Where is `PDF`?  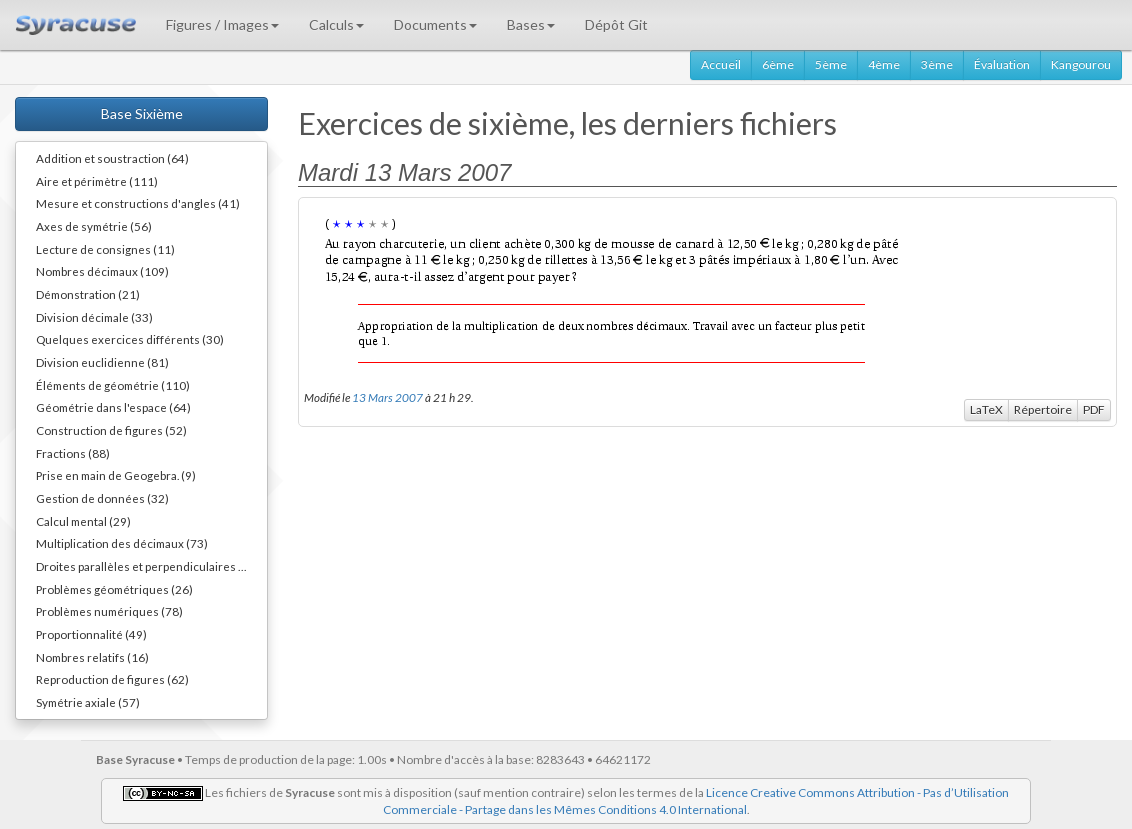
PDF is located at coordinates (1094, 409).